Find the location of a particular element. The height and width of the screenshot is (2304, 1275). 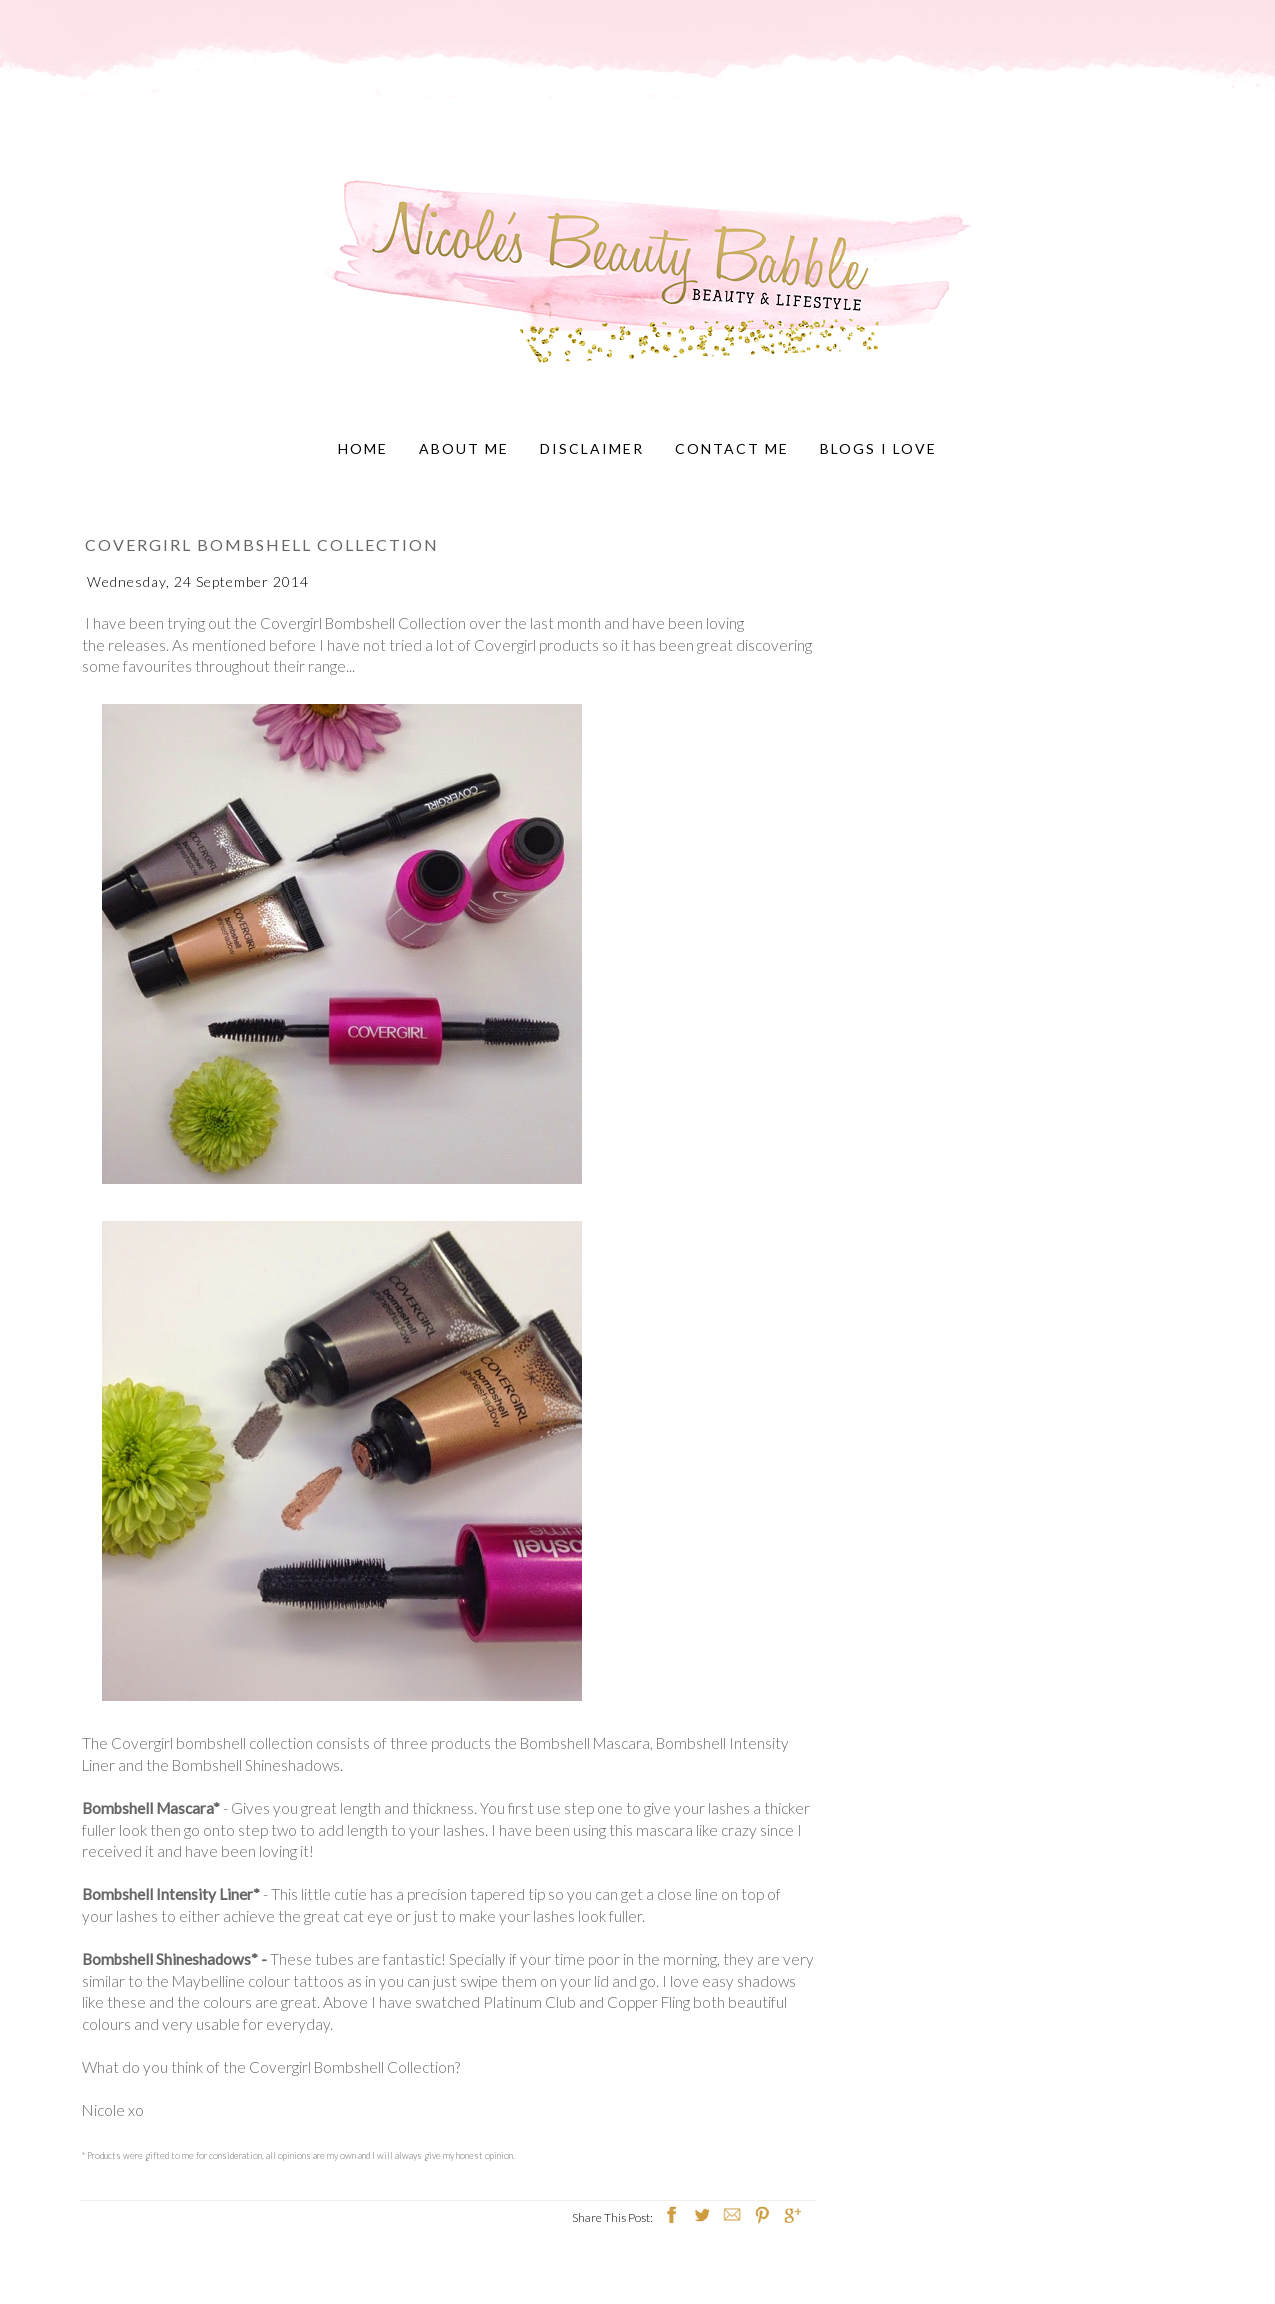

Blogs I Love is located at coordinates (878, 448).